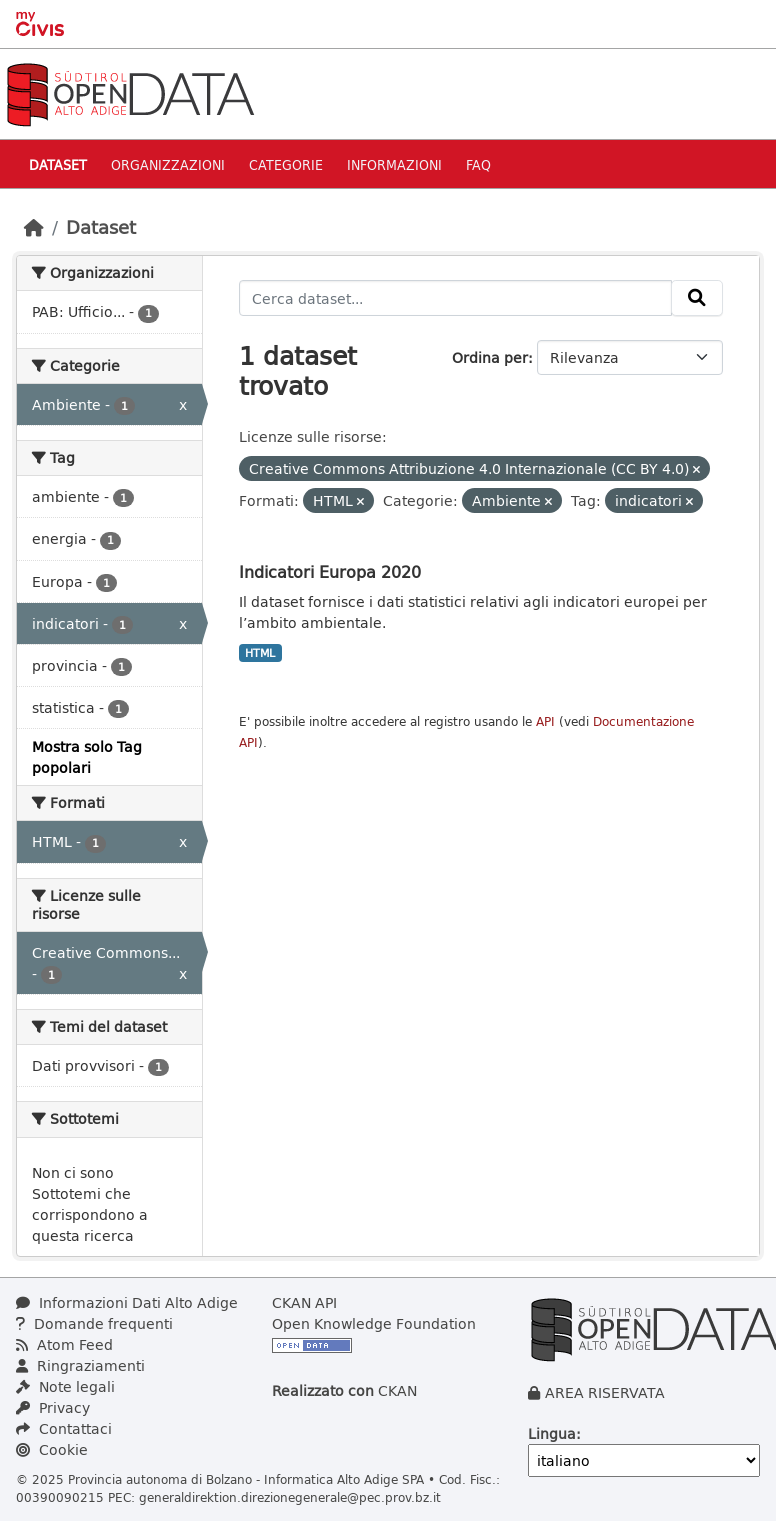 The image size is (776, 1521). I want to click on Informazioni, so click(394, 164).